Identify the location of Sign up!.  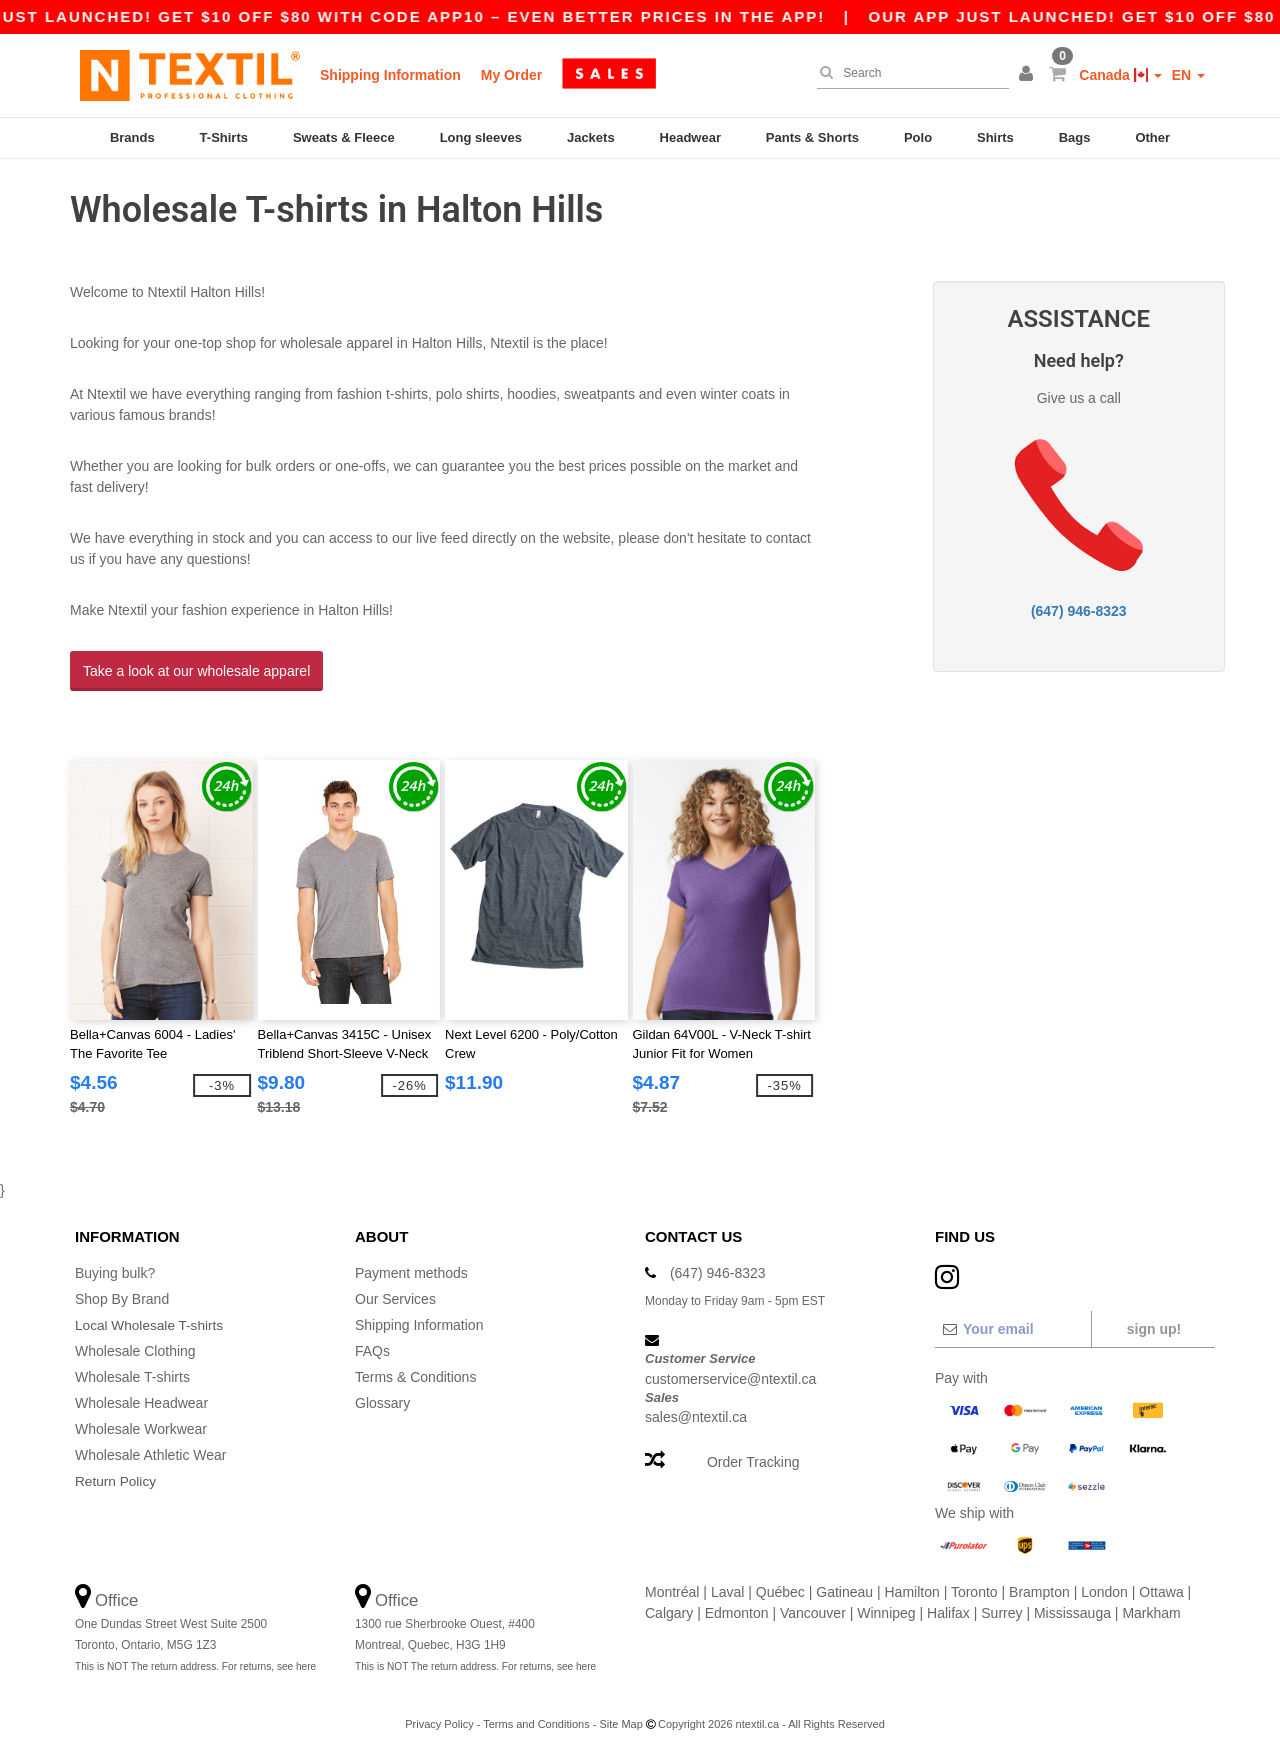
(1154, 1317).